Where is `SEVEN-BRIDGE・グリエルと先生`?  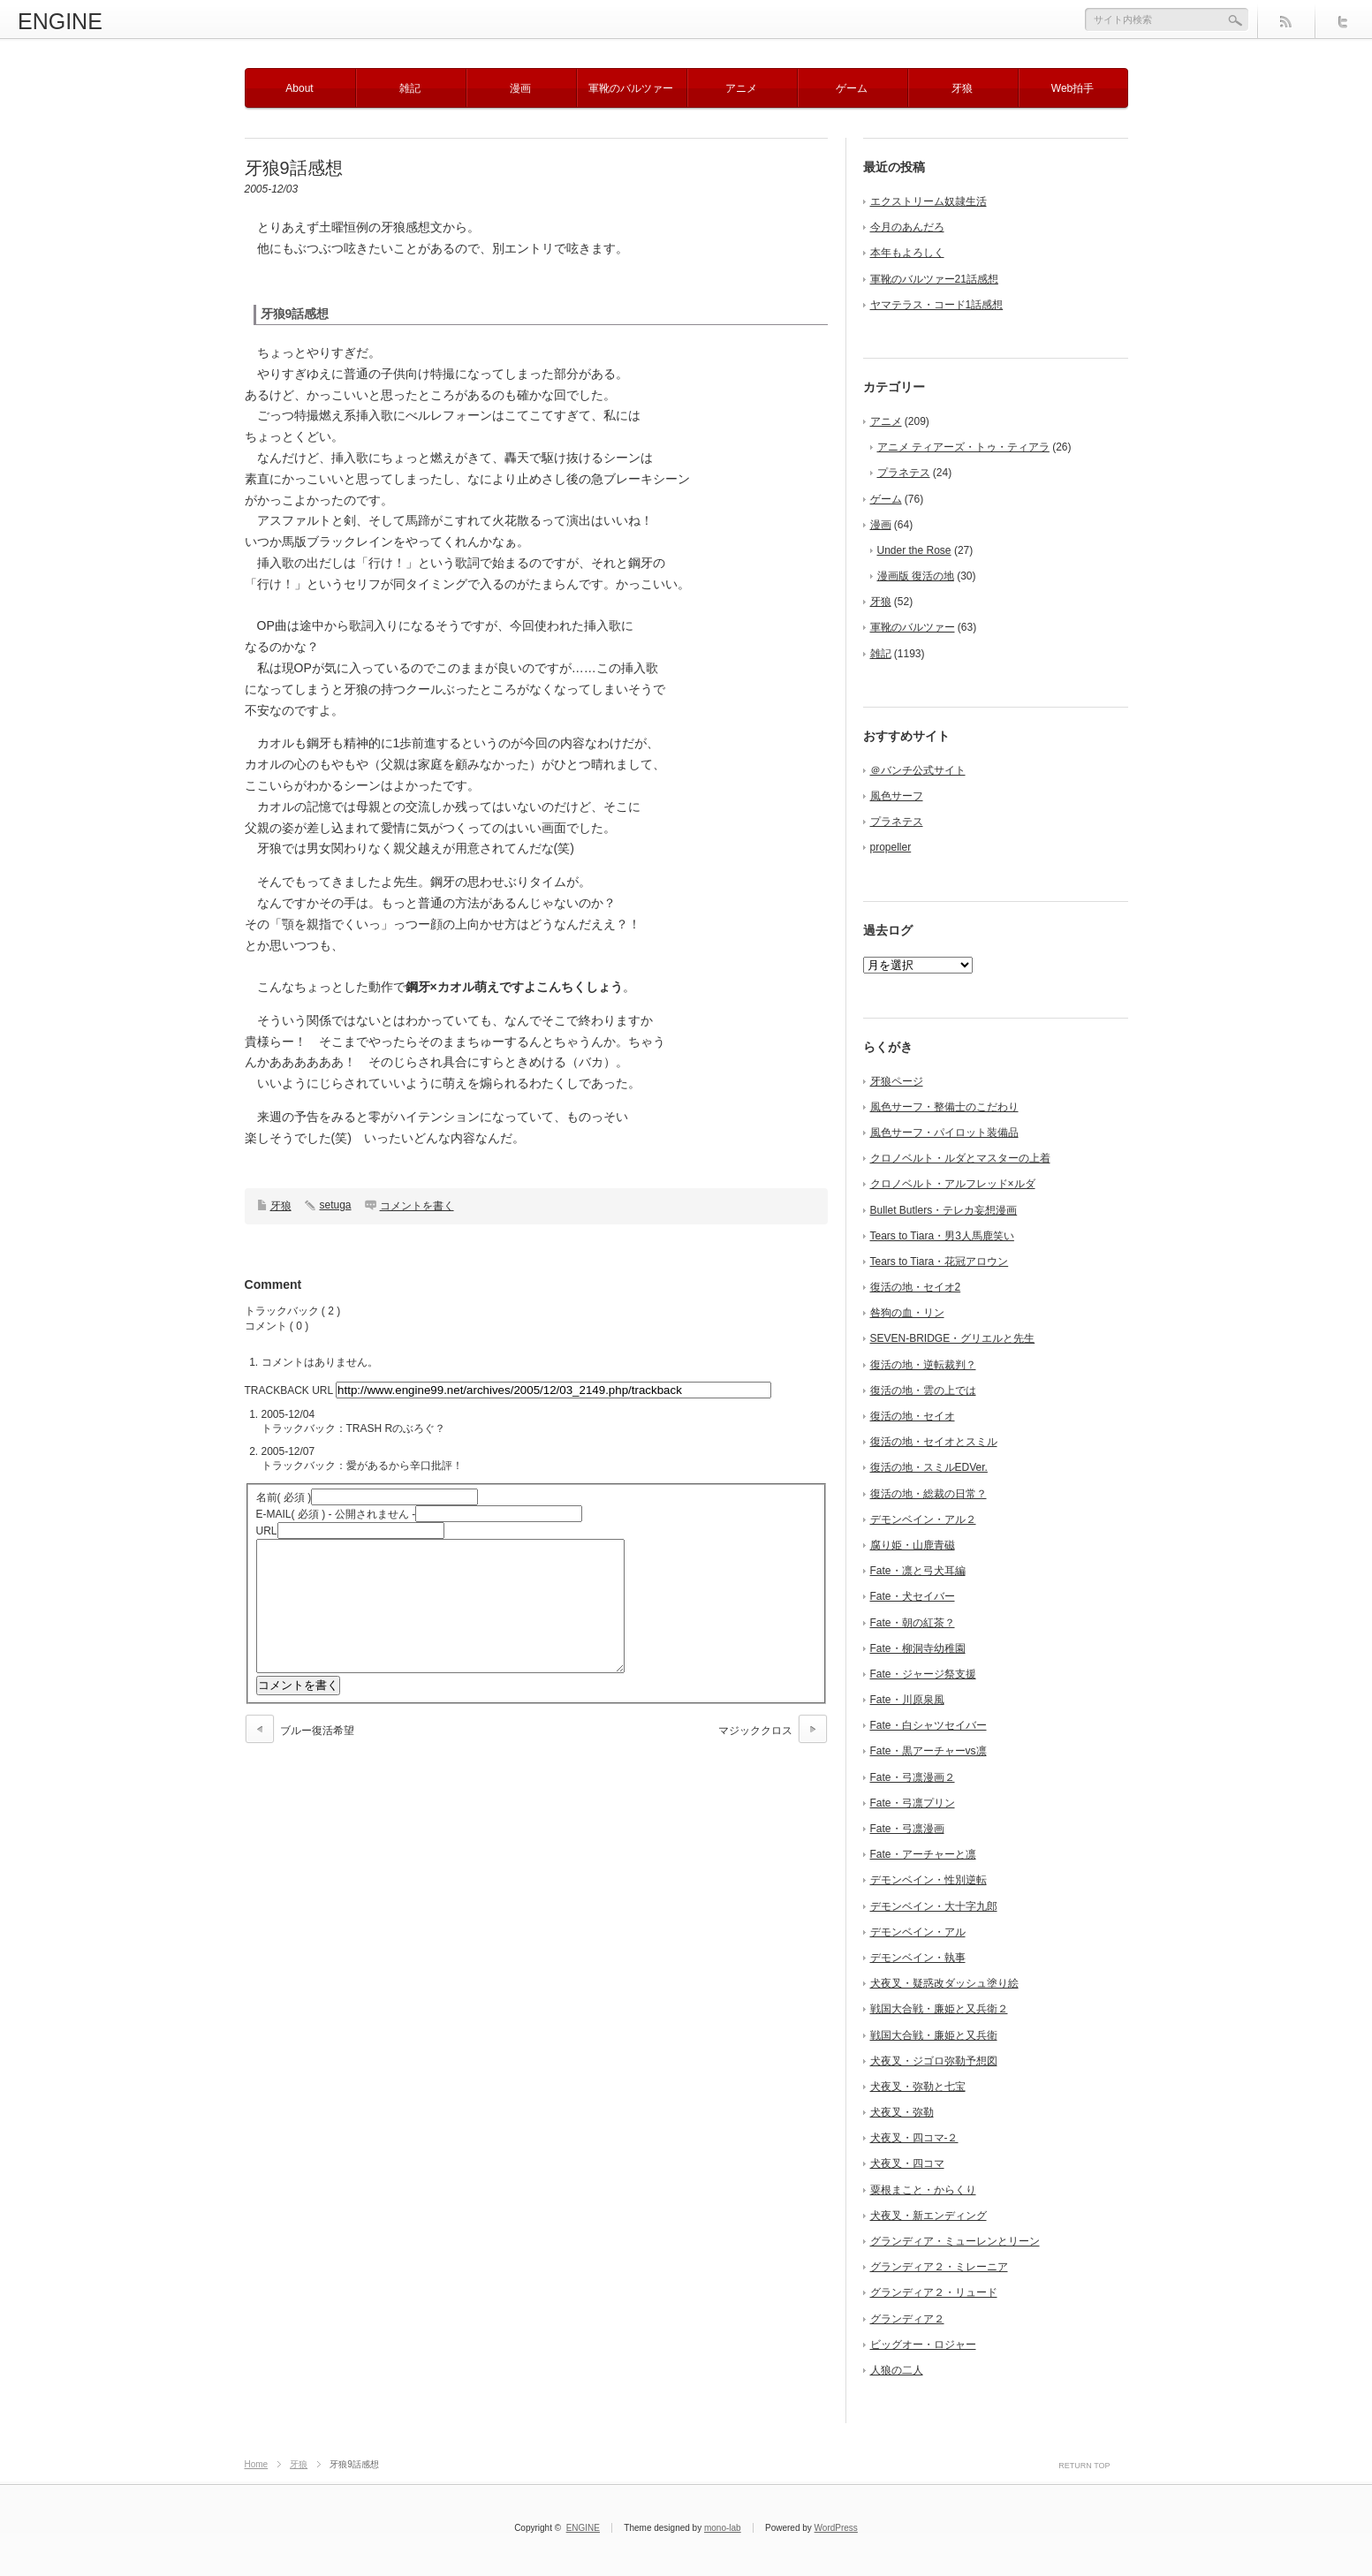
SEVEN-BRIDGE・グリエルと先生 is located at coordinates (952, 1338).